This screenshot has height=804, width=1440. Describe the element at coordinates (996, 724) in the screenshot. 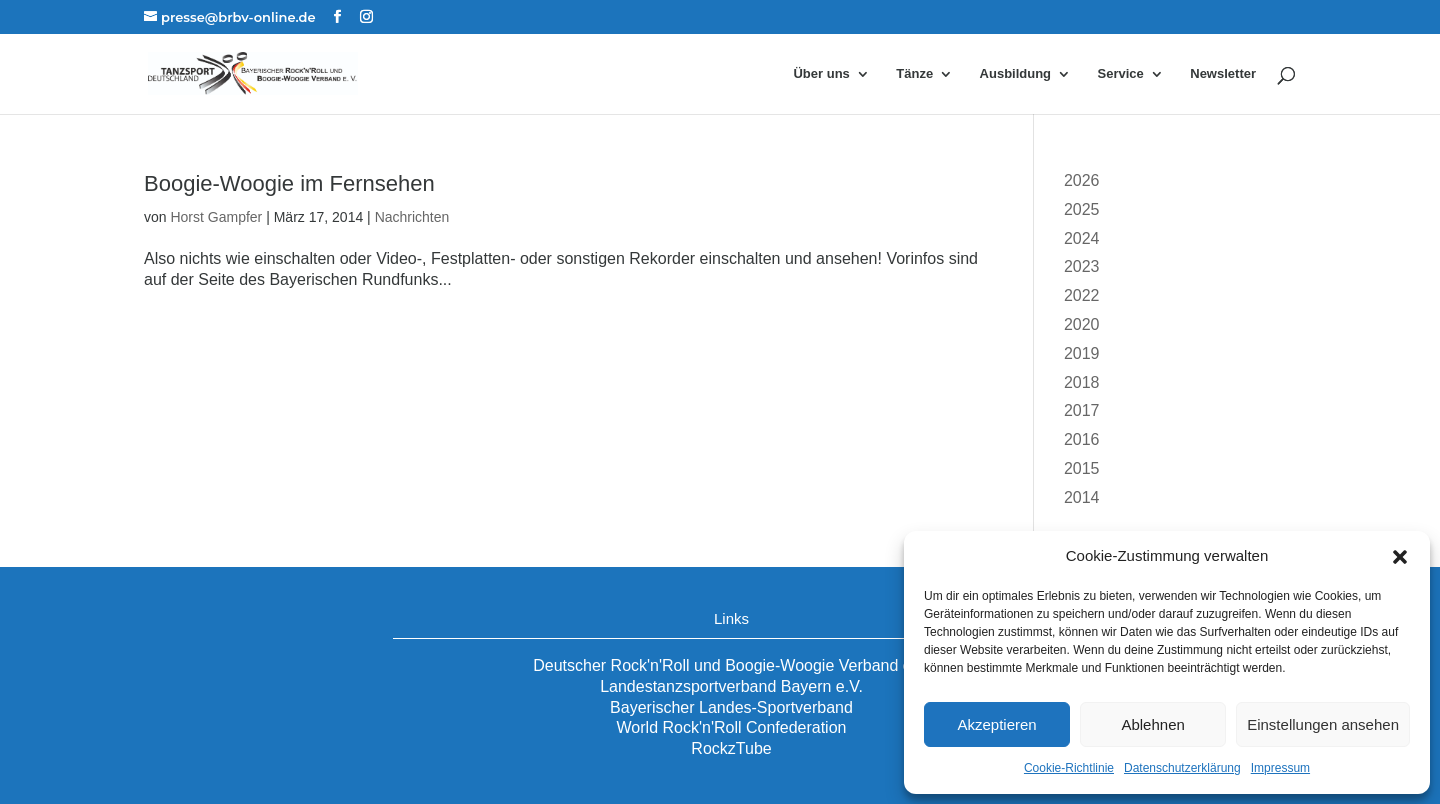

I see `Akzeptieren` at that location.